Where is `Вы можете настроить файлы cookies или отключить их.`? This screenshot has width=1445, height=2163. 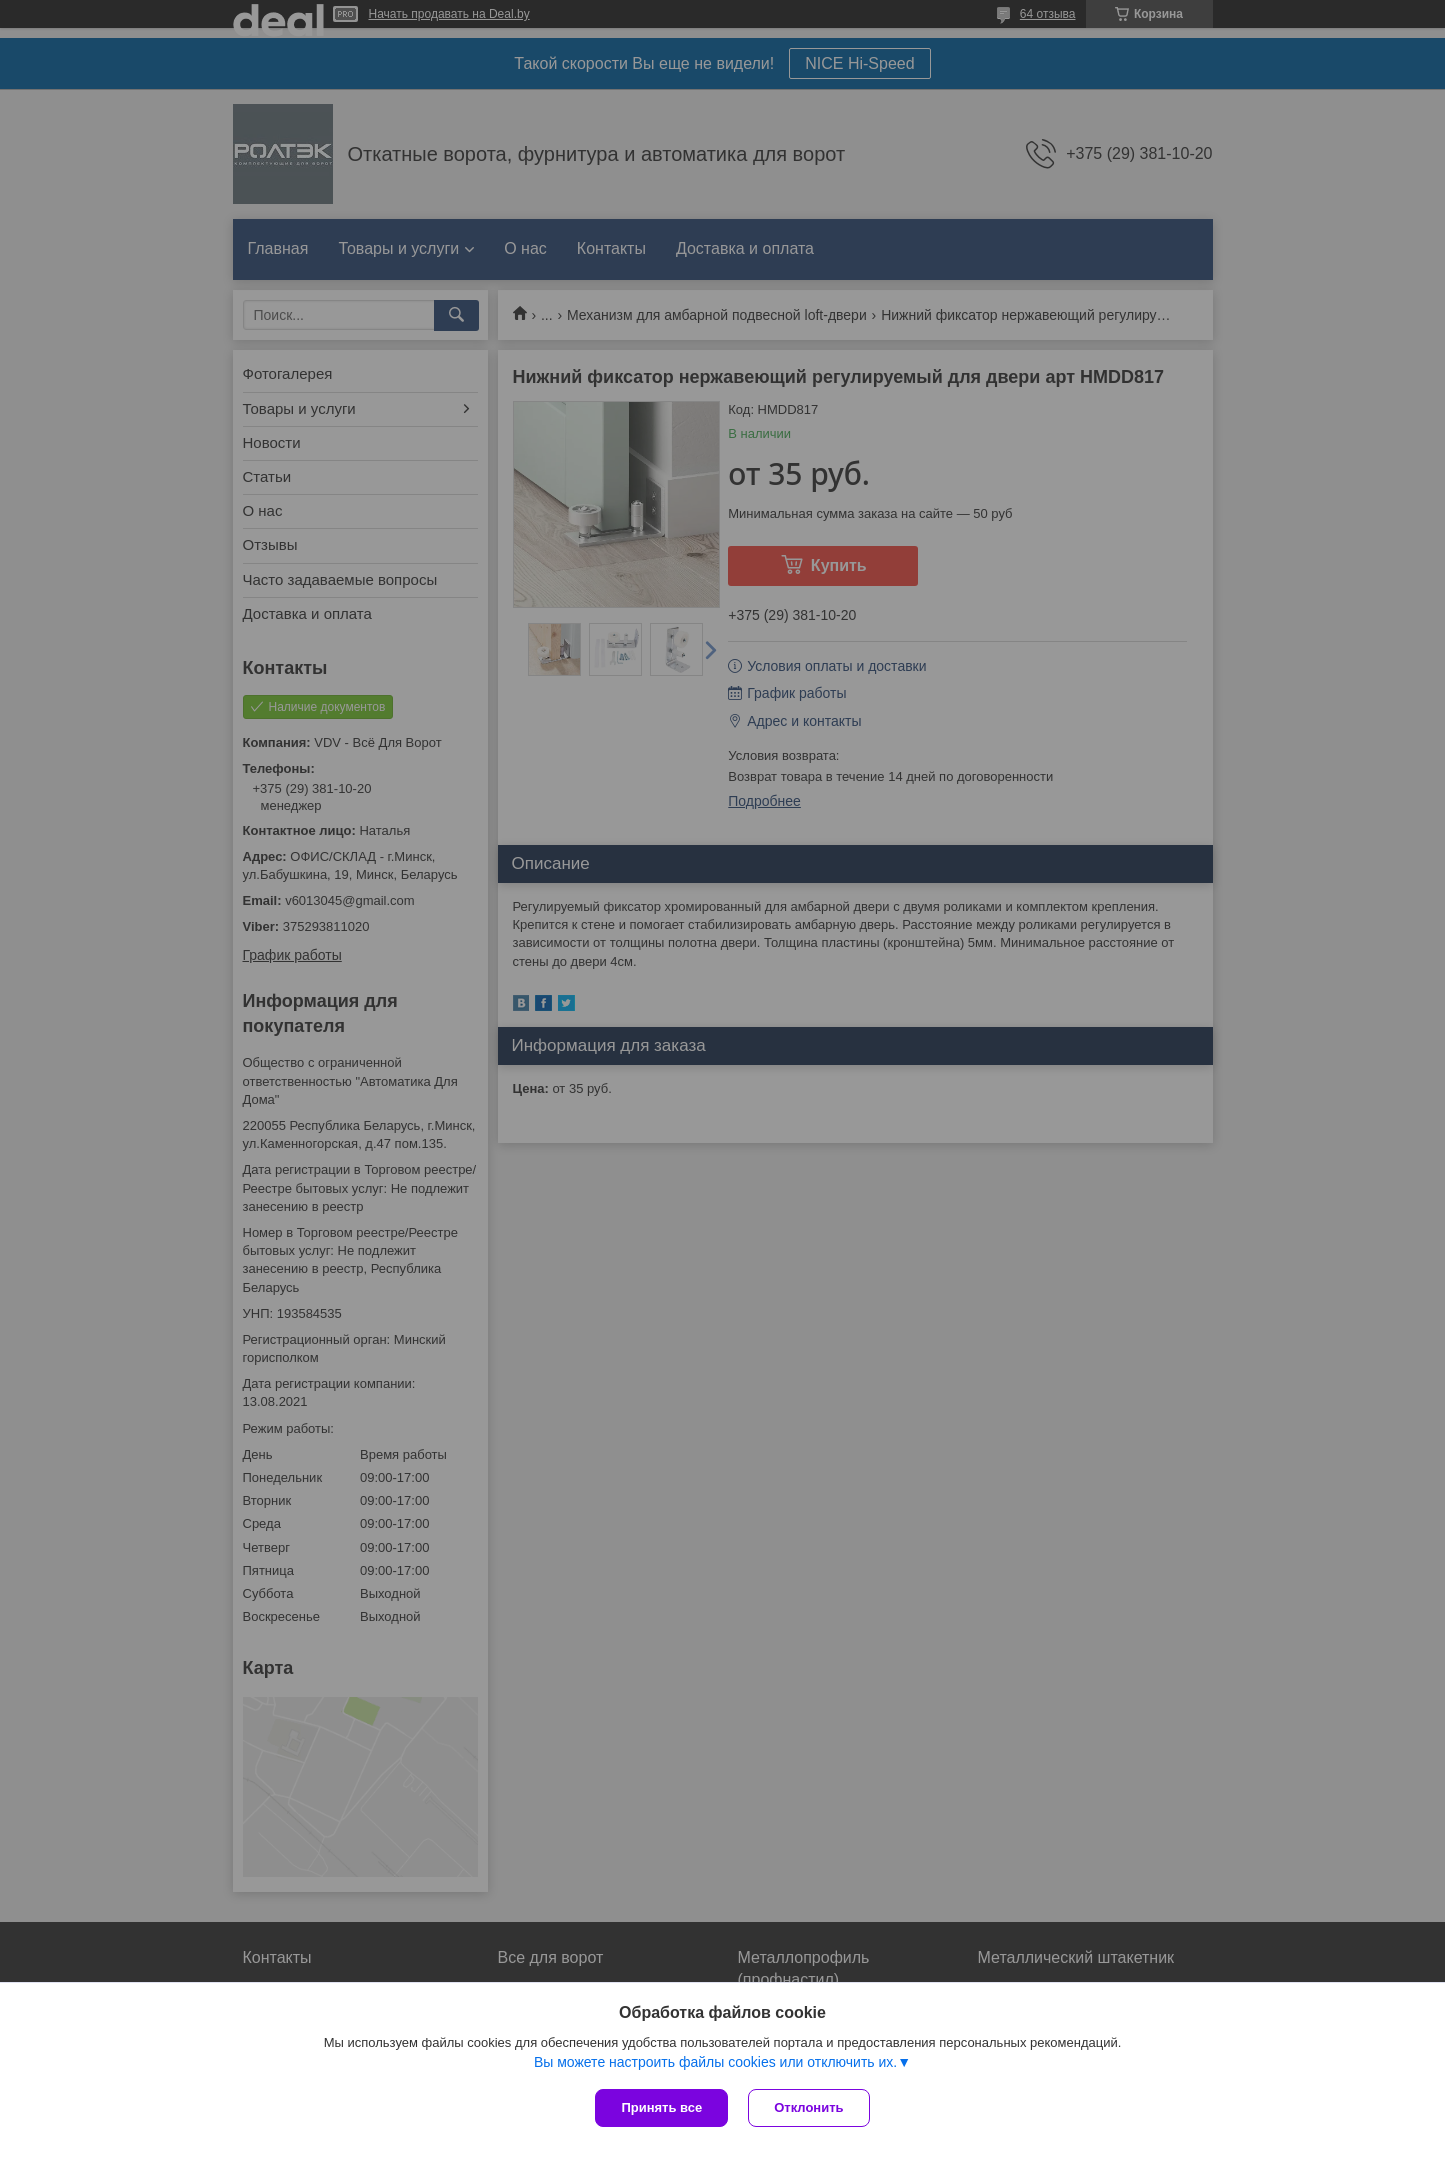 Вы можете настроить файлы cookies или отключить их. is located at coordinates (715, 2062).